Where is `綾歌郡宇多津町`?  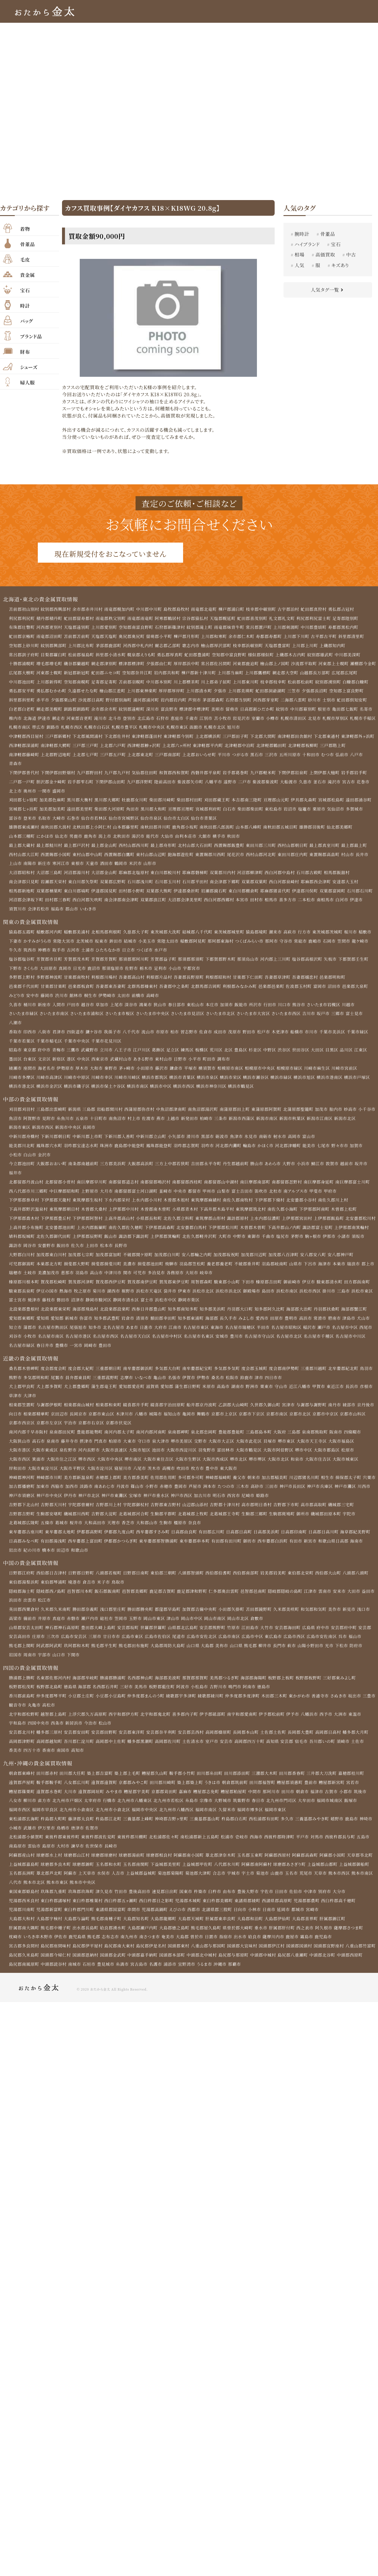
綾歌郡宇多津町 is located at coordinates (182, 1704).